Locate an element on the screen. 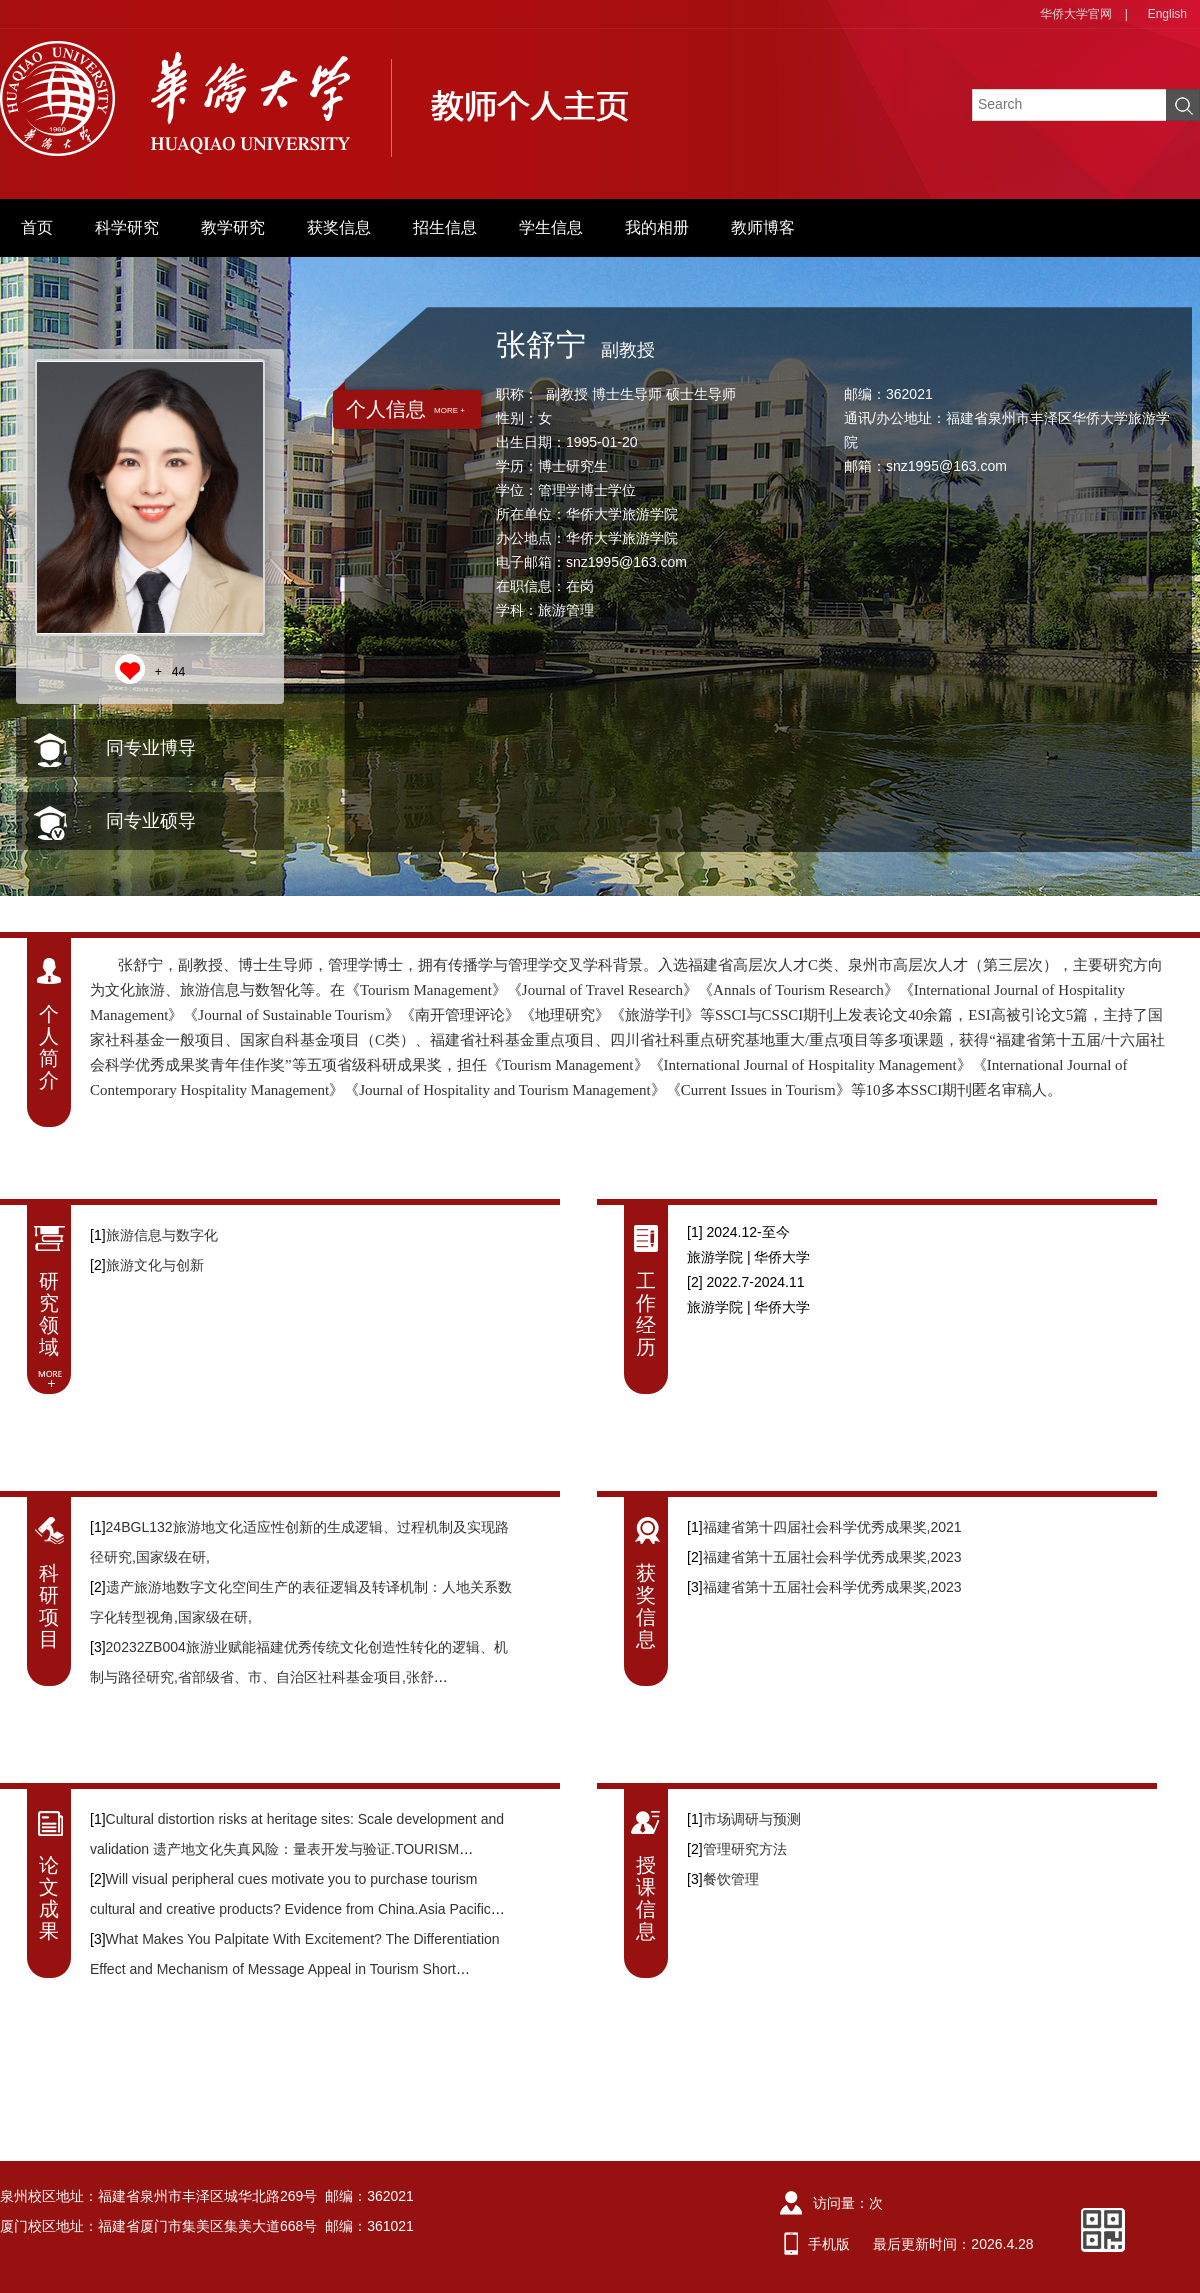 Image resolution: width=1200 pixels, height=2293 pixels. 福建省第十五届社会科学优秀成果奖,2023 is located at coordinates (832, 1557).